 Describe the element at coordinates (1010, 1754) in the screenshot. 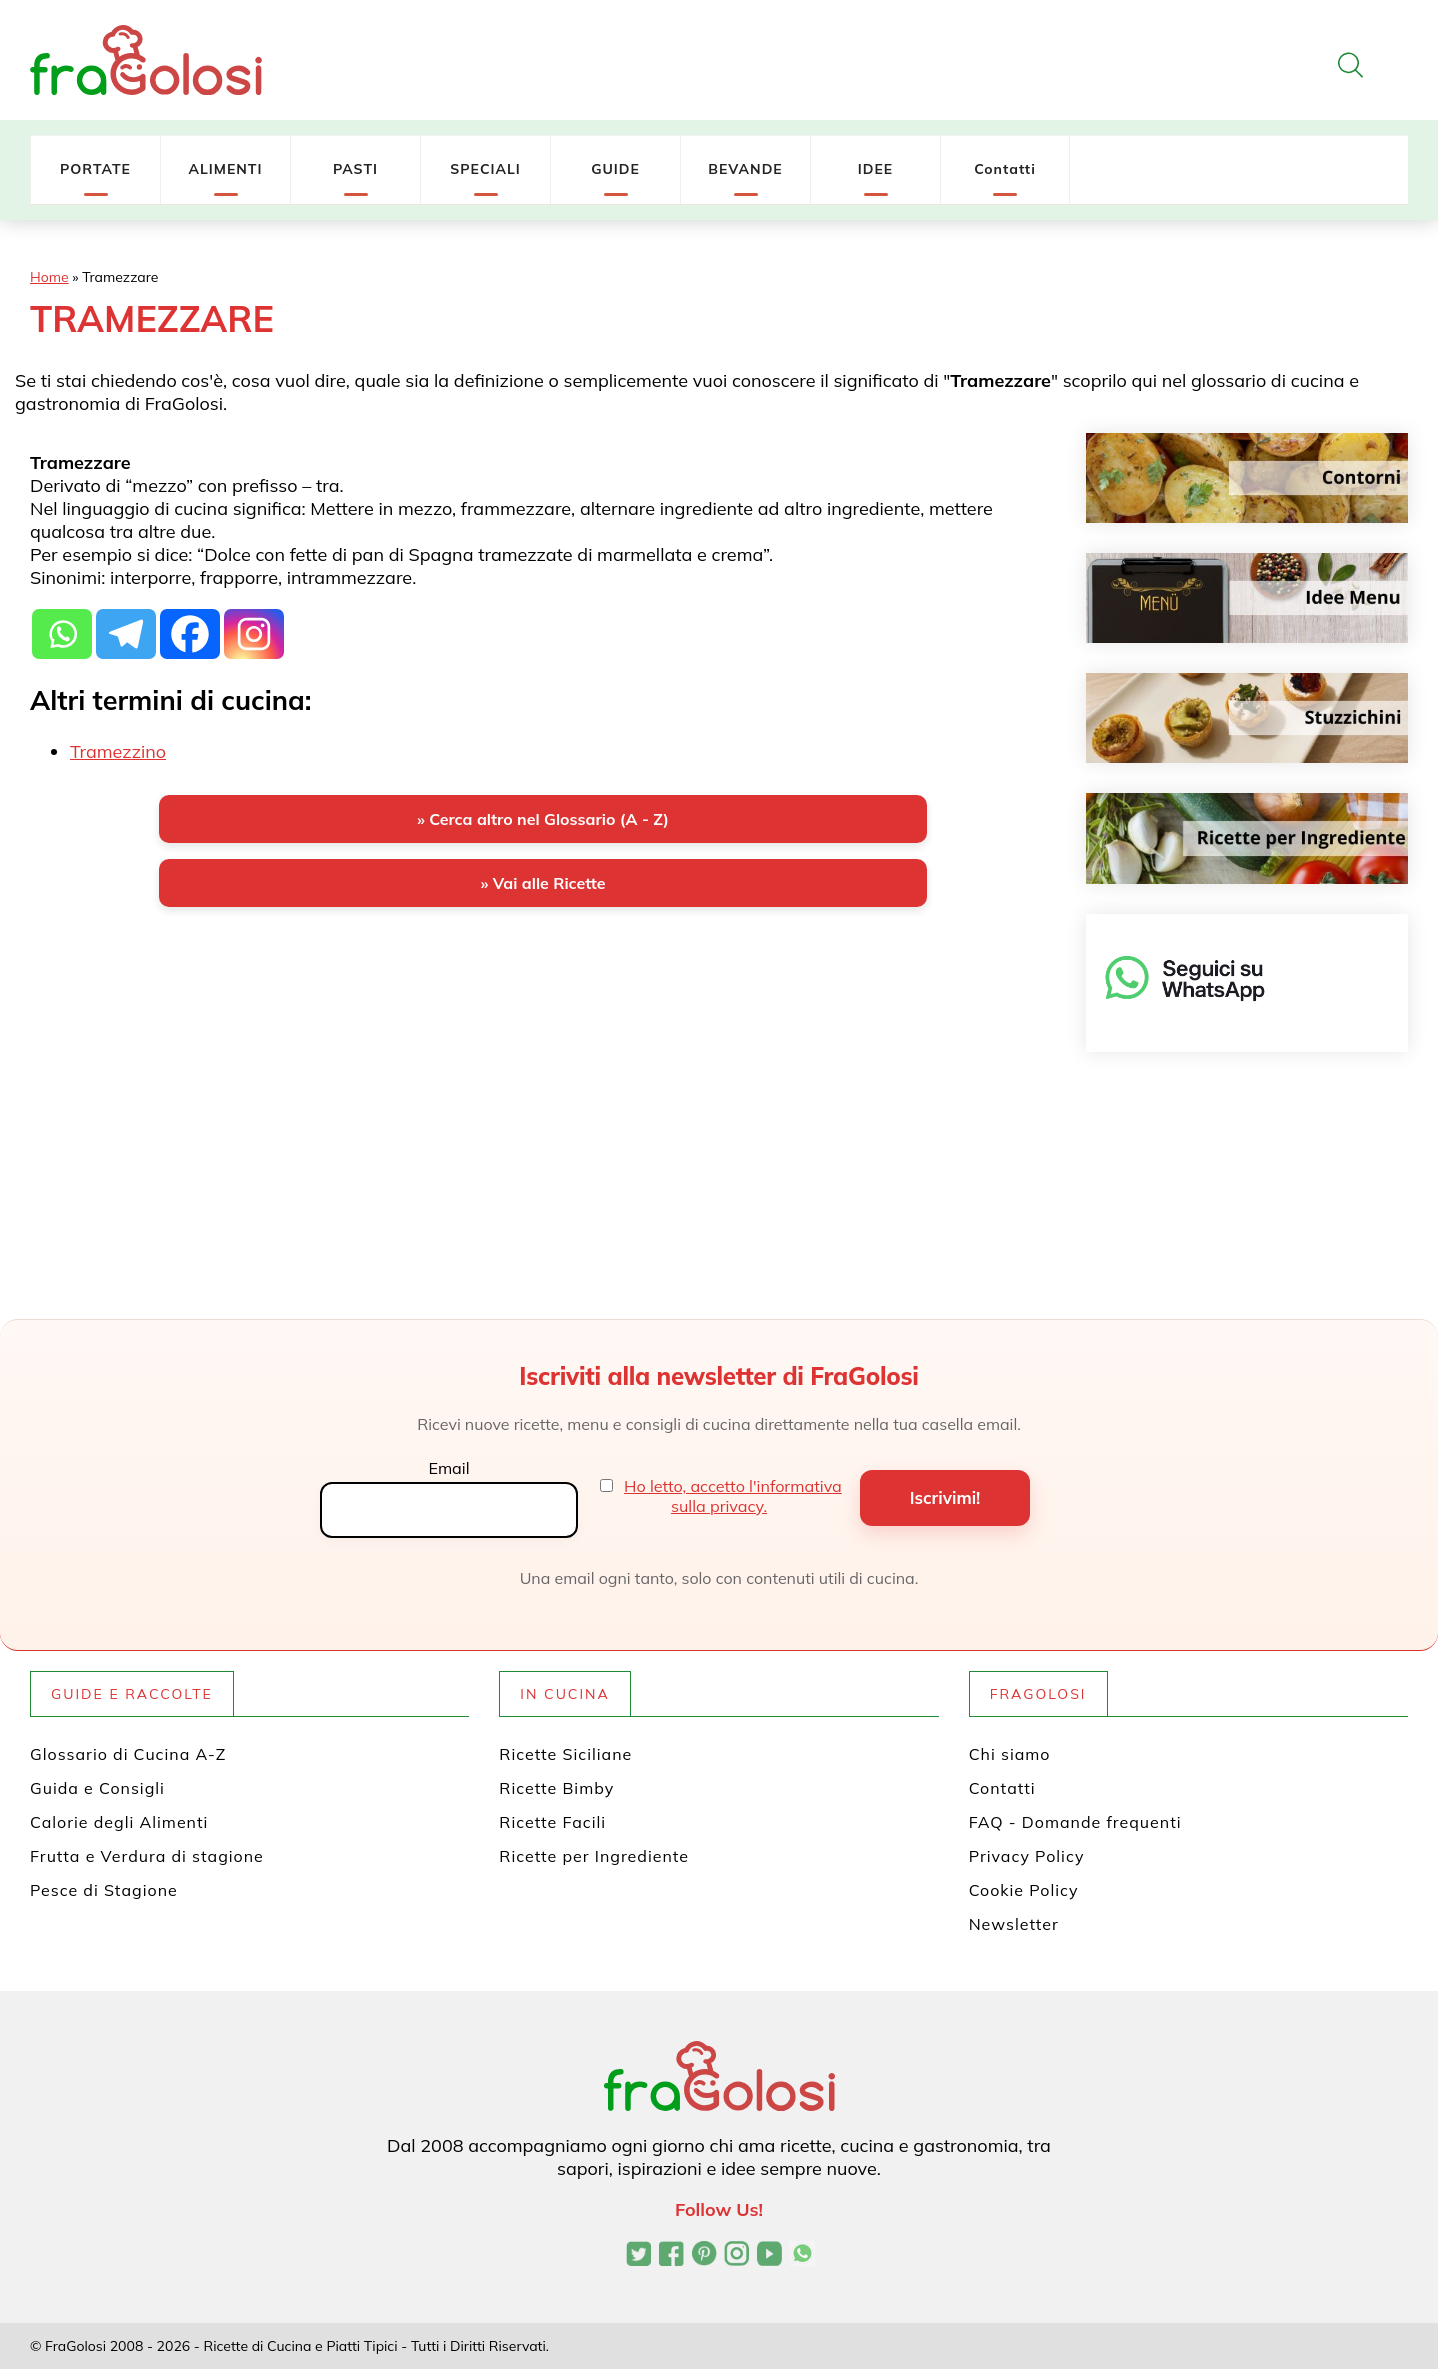

I see `Chi siamo` at that location.